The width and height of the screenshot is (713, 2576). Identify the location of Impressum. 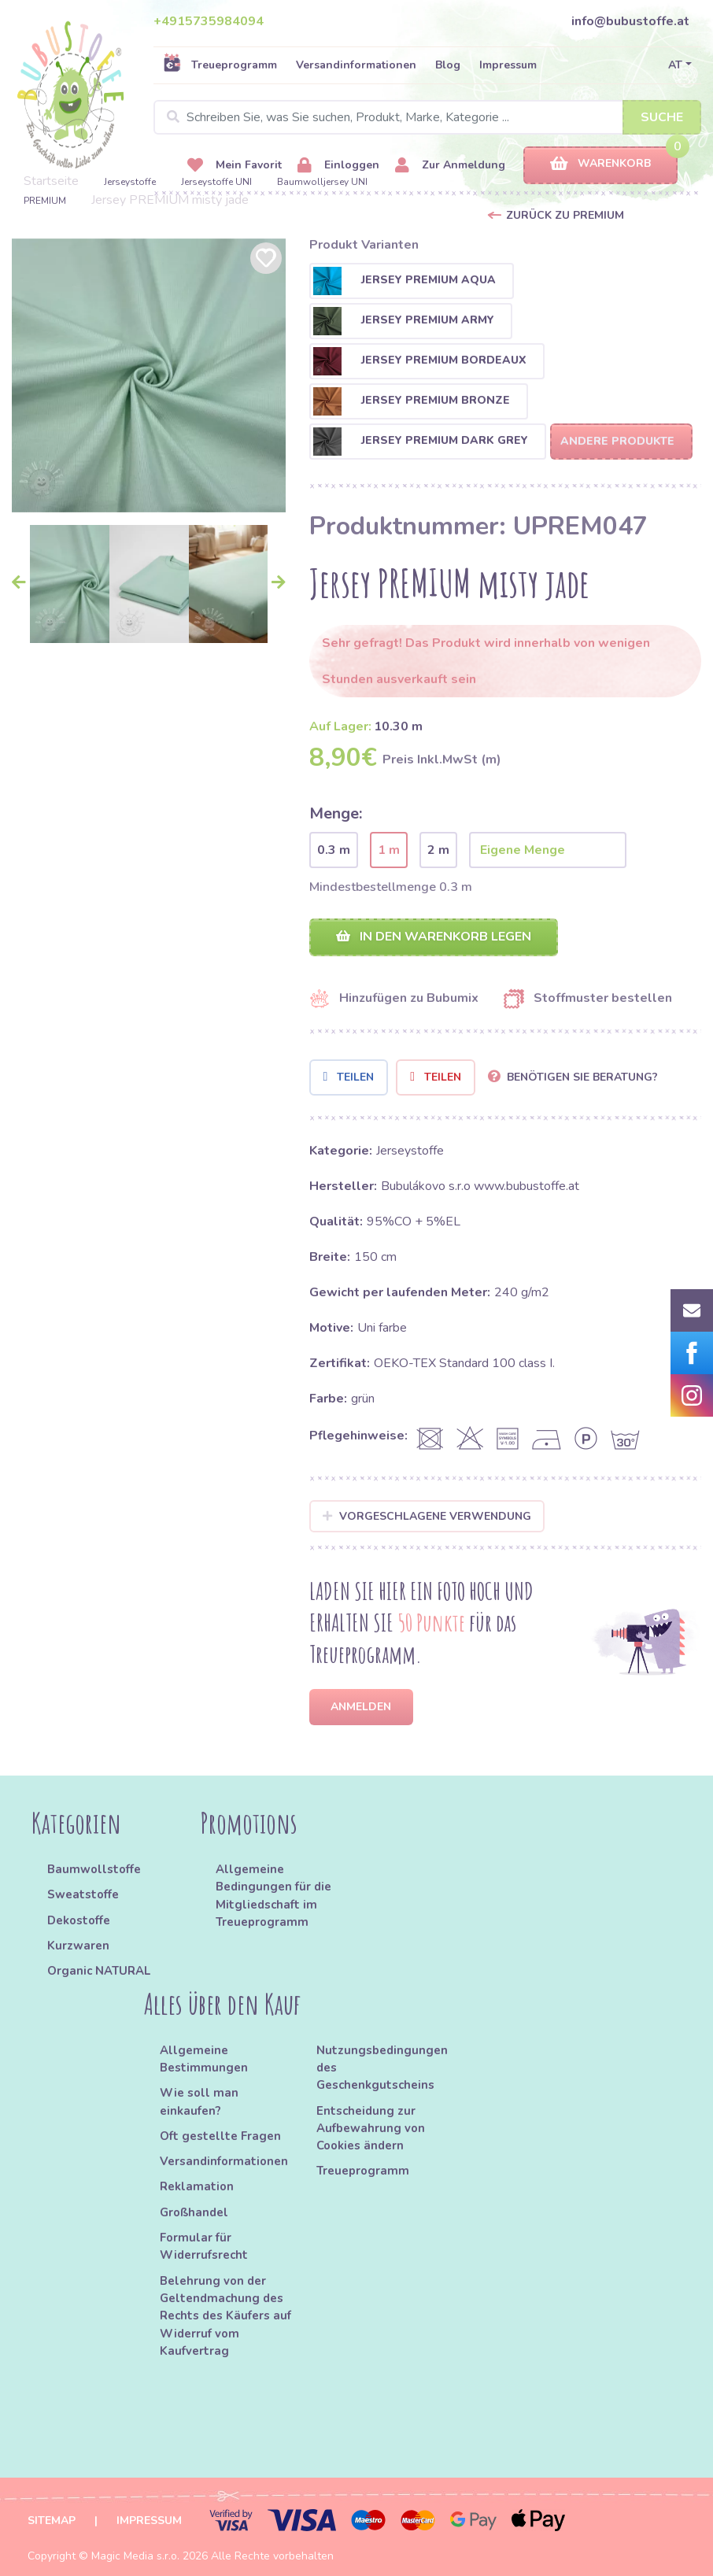
(508, 64).